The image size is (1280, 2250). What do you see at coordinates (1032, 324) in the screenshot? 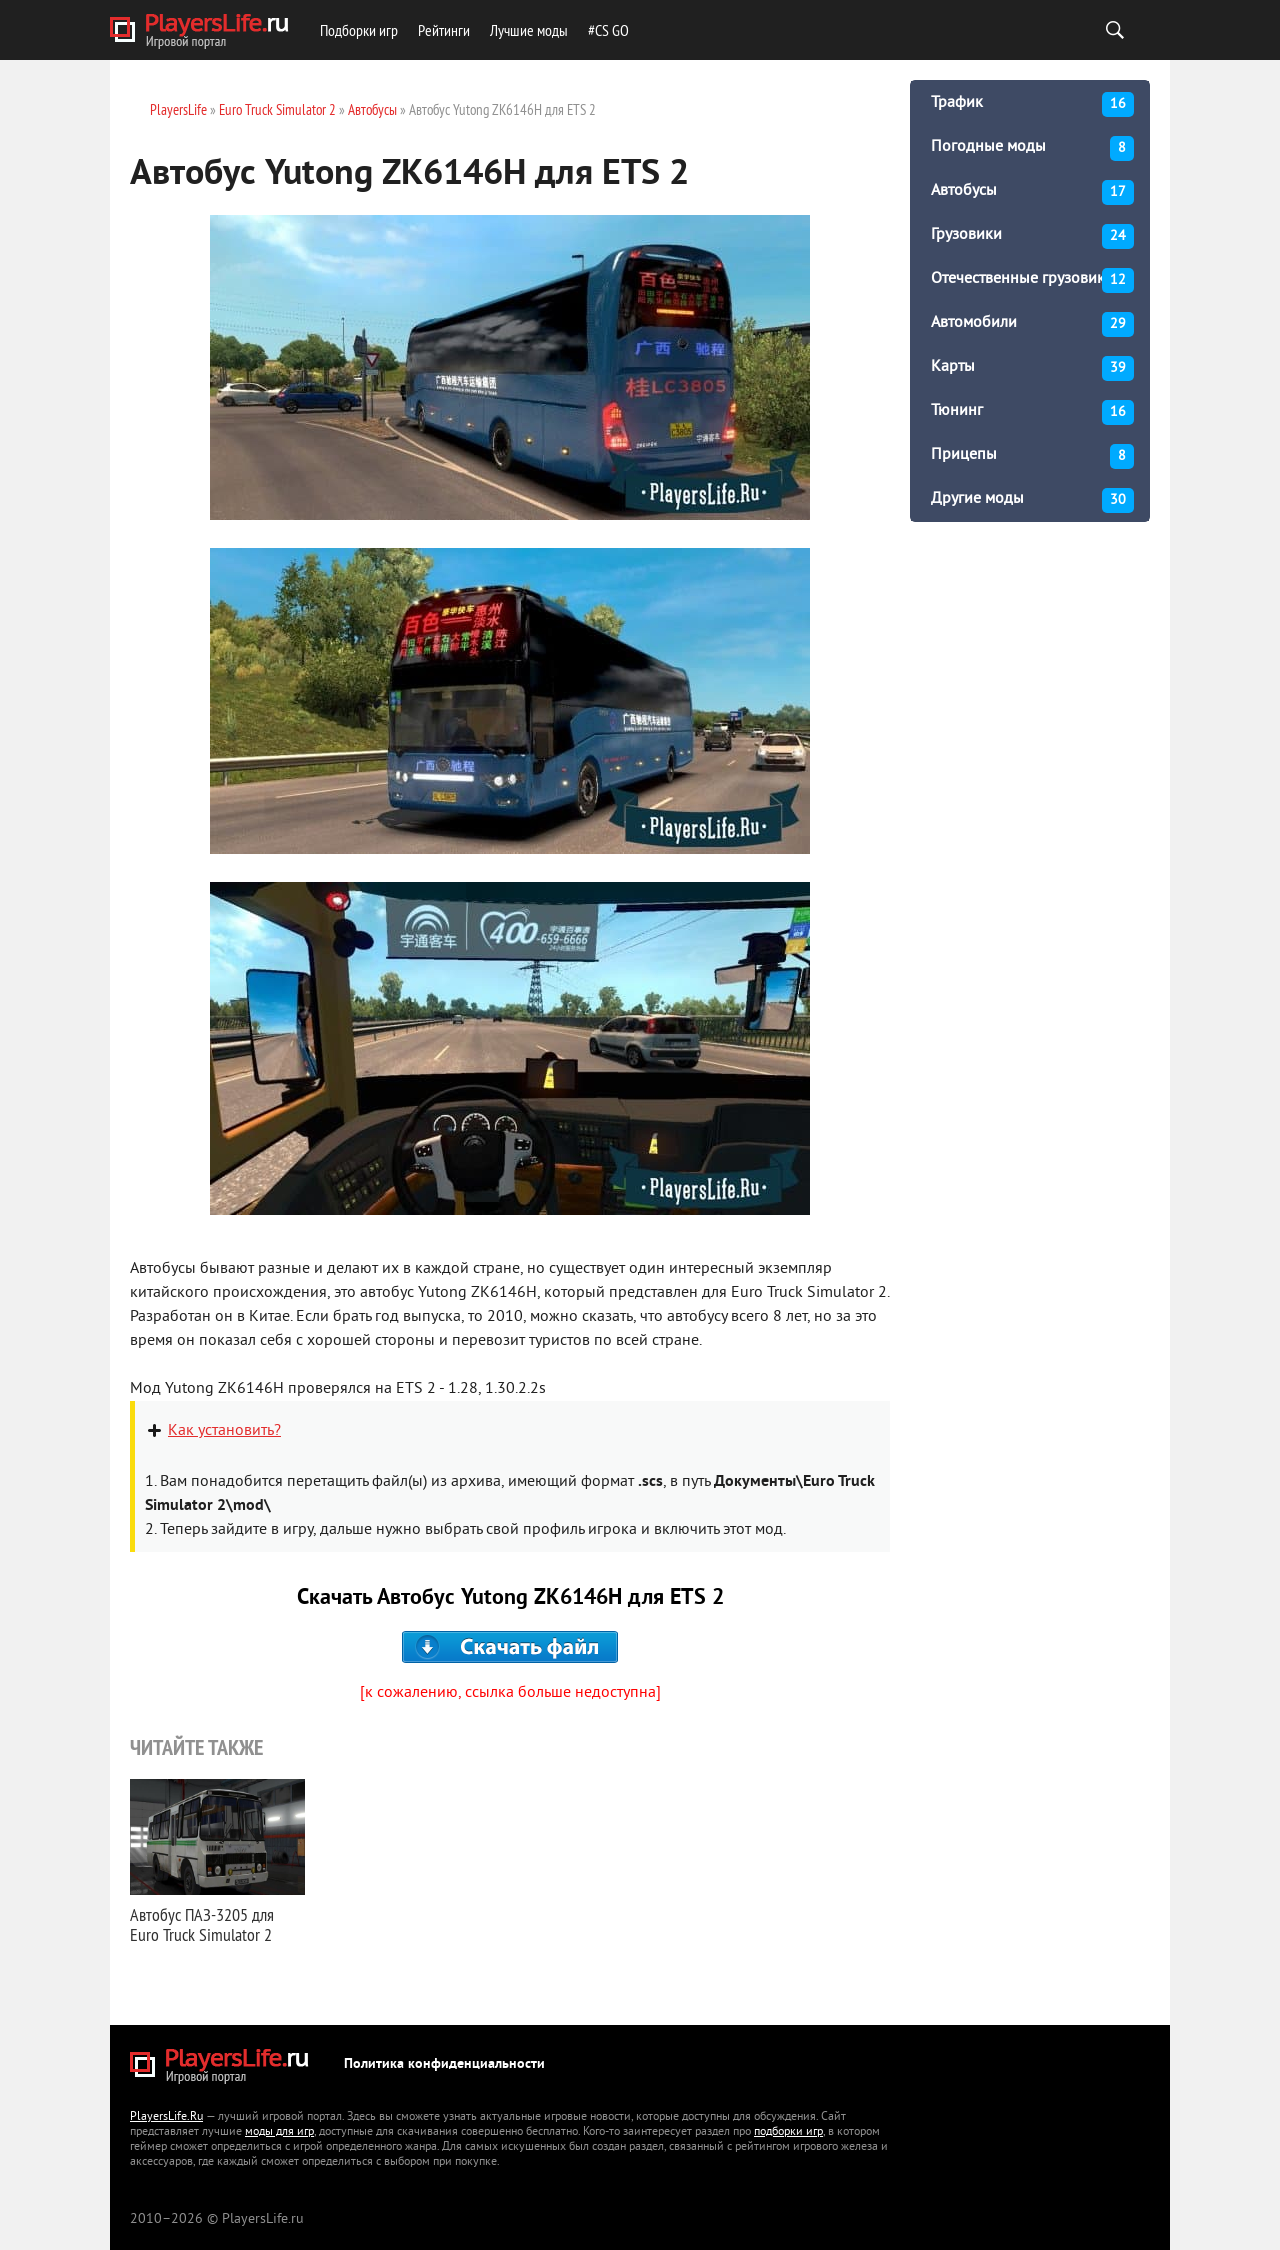
I see `Автомобили` at bounding box center [1032, 324].